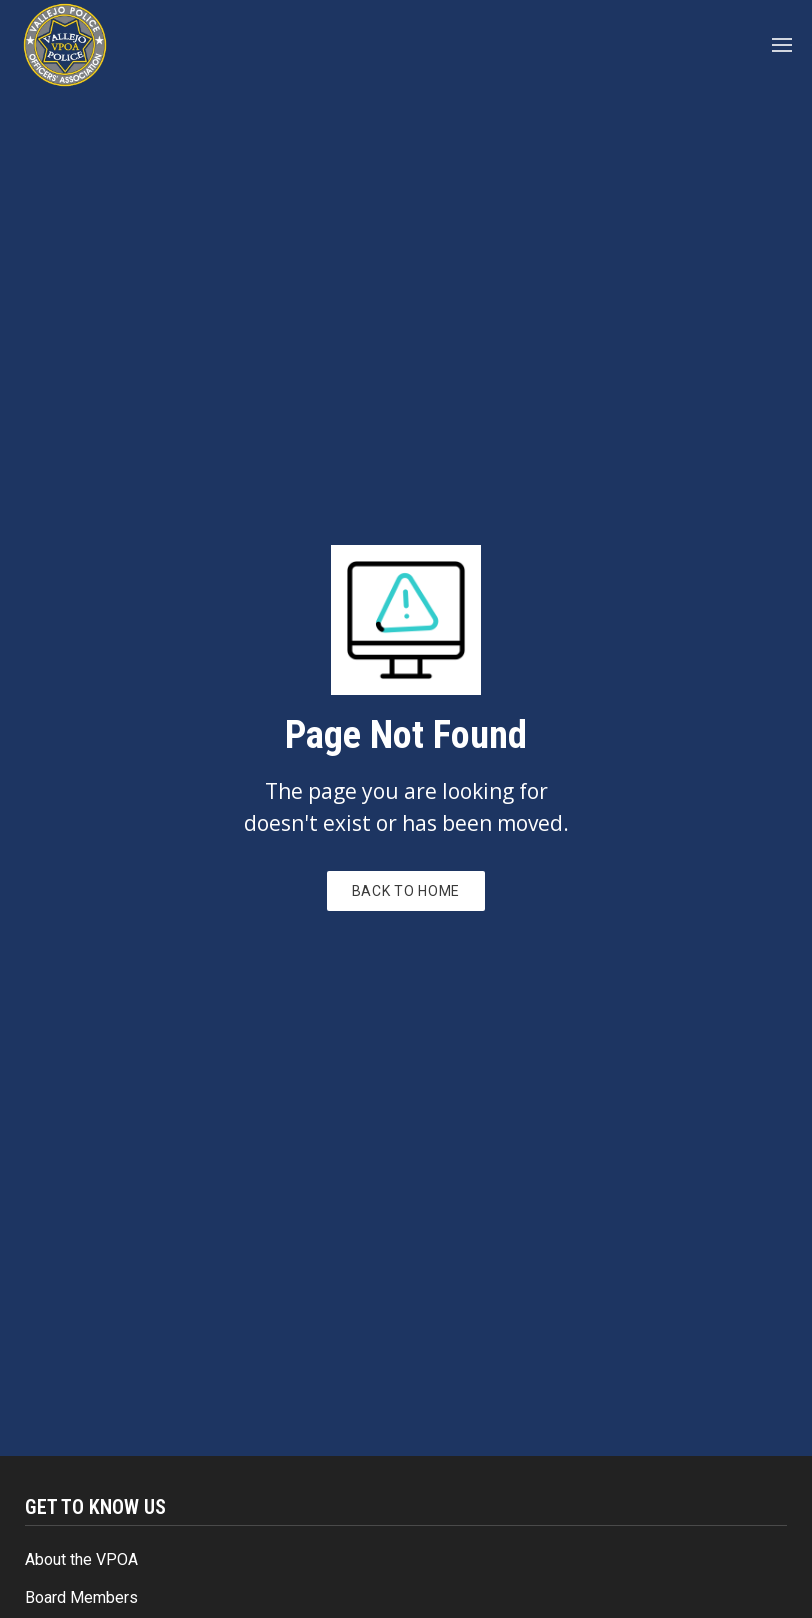 Image resolution: width=812 pixels, height=1618 pixels. I want to click on Back to Home, so click(406, 891).